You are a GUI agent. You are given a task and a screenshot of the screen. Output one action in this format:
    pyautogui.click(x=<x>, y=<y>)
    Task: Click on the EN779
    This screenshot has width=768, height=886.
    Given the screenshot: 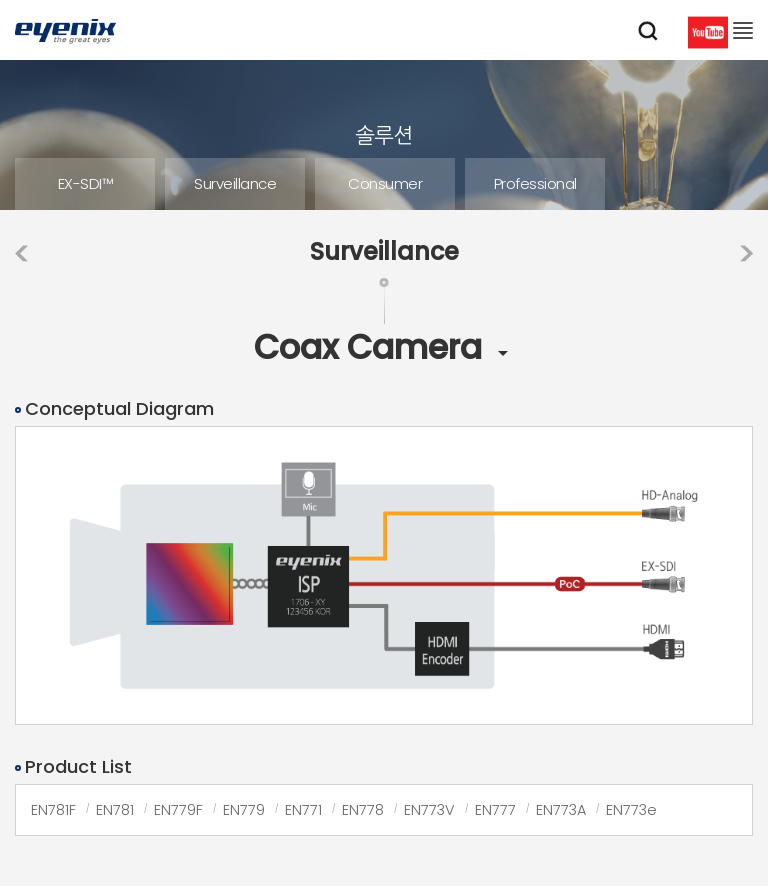 What is the action you would take?
    pyautogui.click(x=244, y=810)
    